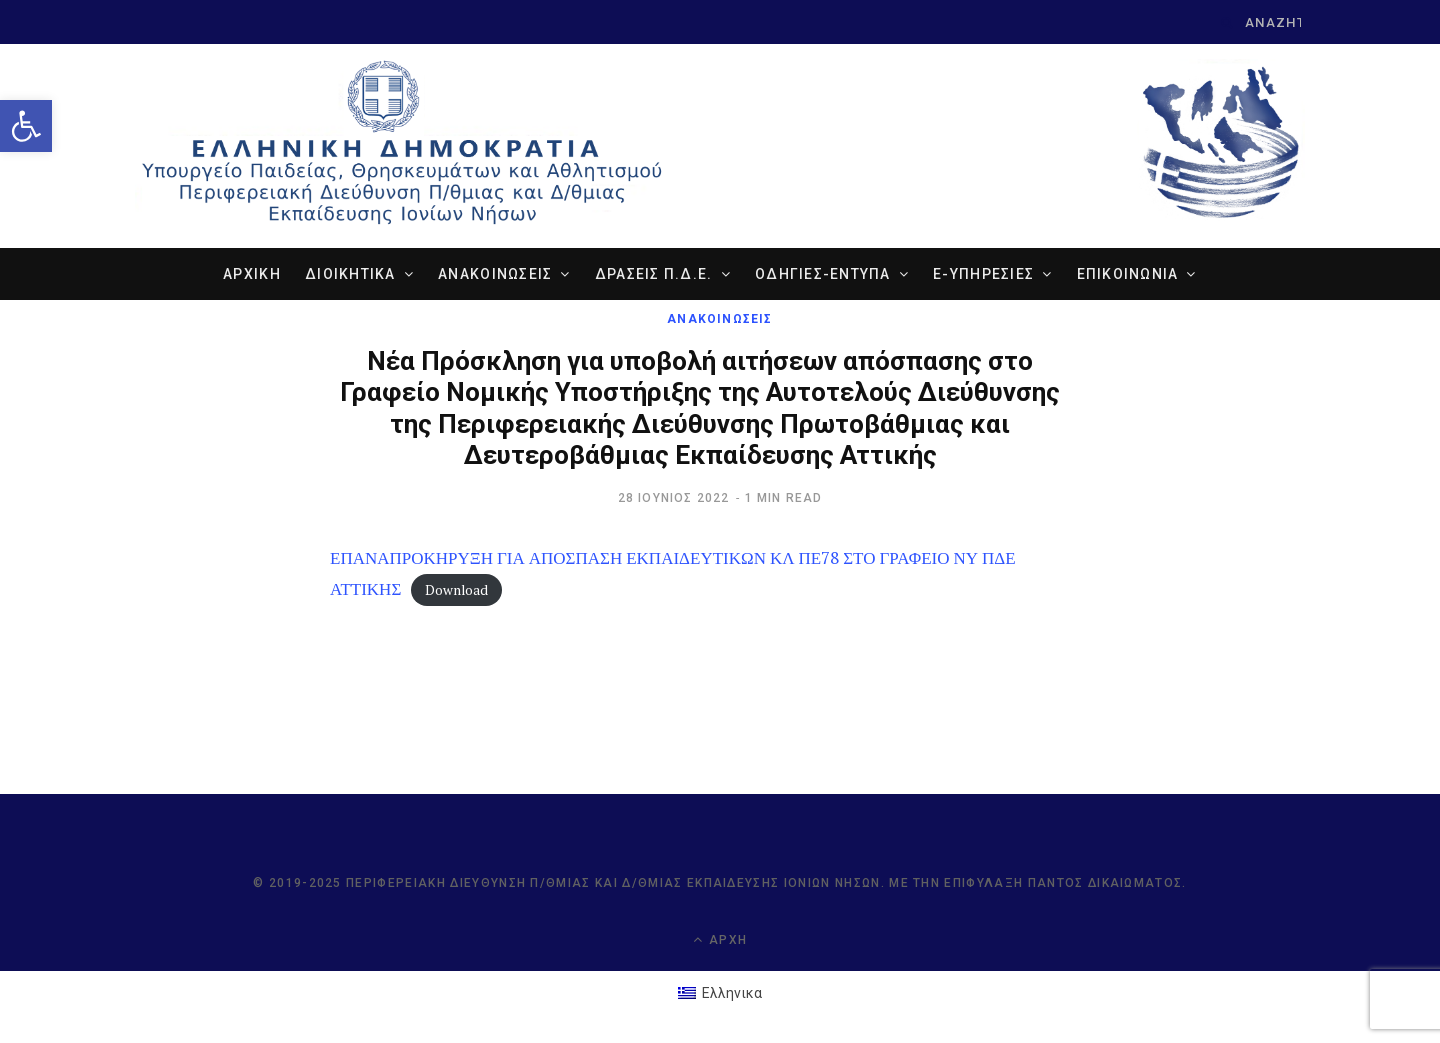  I want to click on Download [link], so click(456, 590).